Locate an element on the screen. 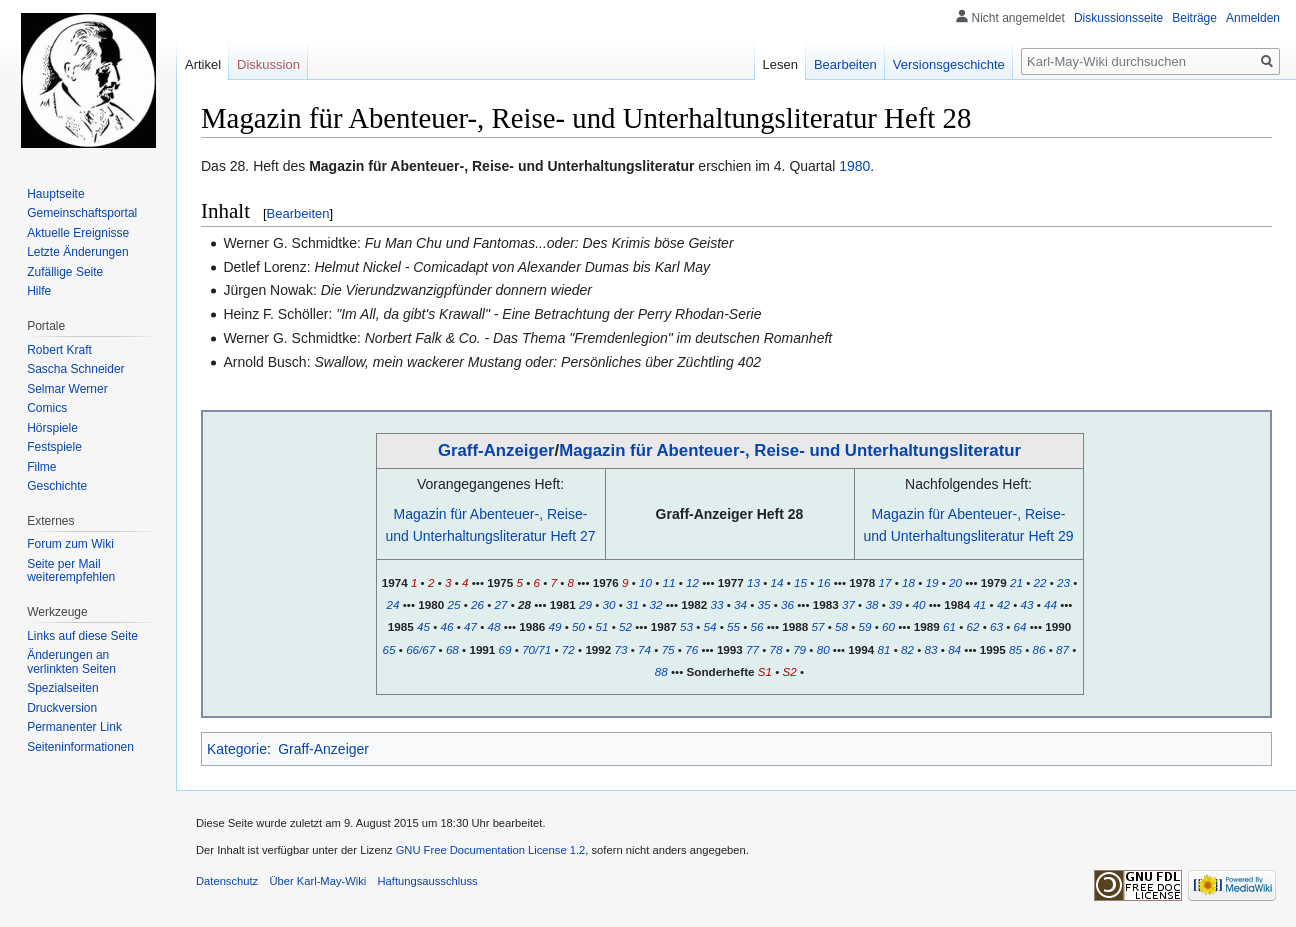  57 is located at coordinates (817, 626).